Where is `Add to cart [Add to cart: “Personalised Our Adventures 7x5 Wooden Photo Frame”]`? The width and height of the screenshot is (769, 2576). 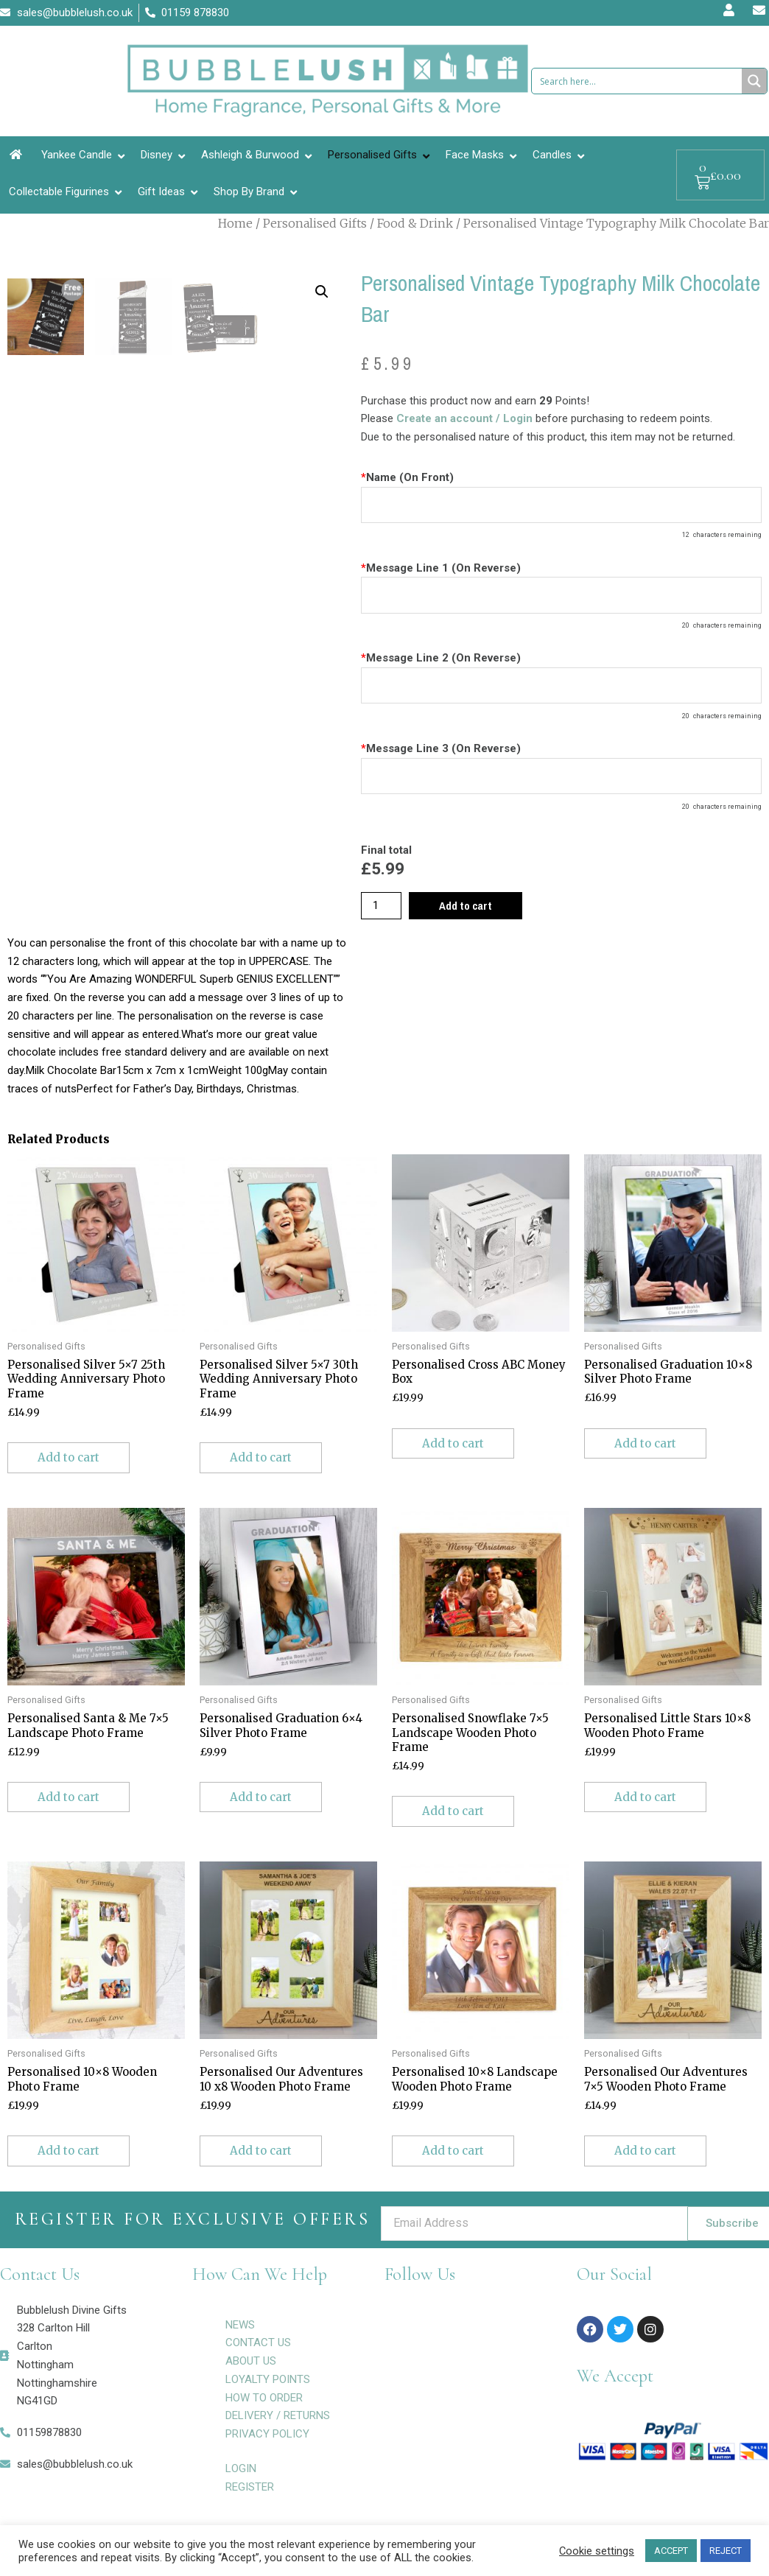
Add to cart [Add to cart: “Personalised Our Adventures 7x5 Wooden Photo Frame”] is located at coordinates (645, 2151).